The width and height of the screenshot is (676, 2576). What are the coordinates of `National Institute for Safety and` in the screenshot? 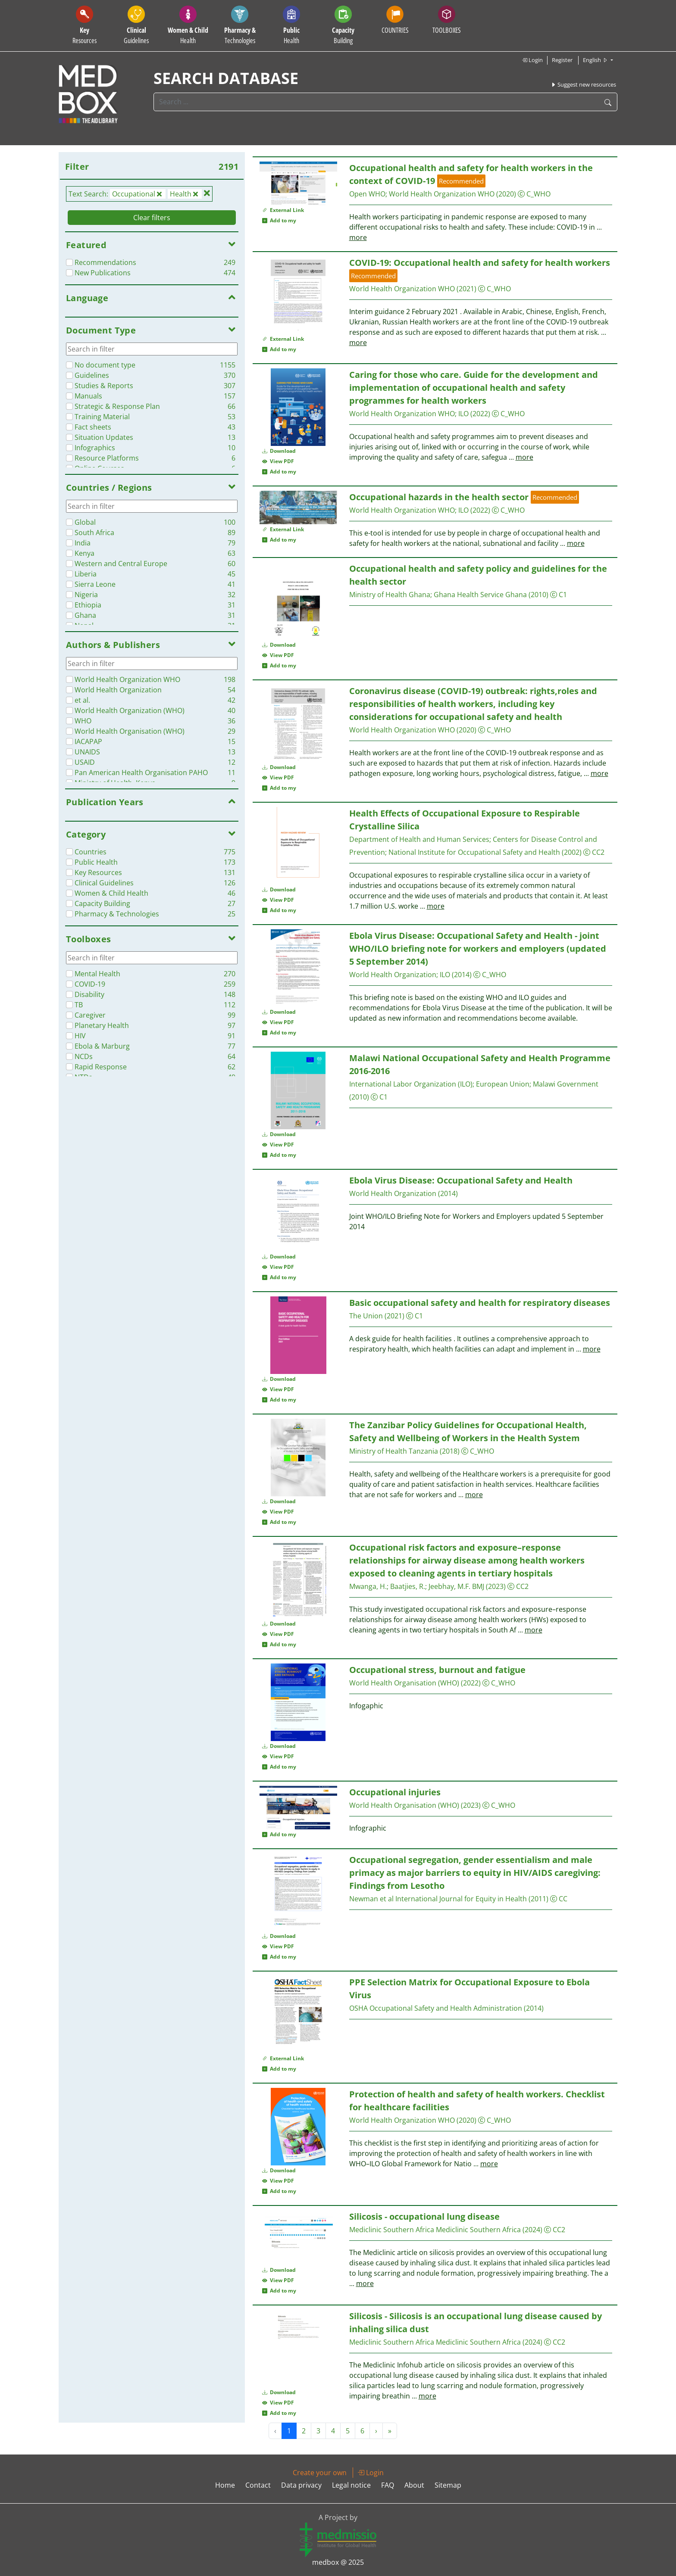 It's located at (474, 852).